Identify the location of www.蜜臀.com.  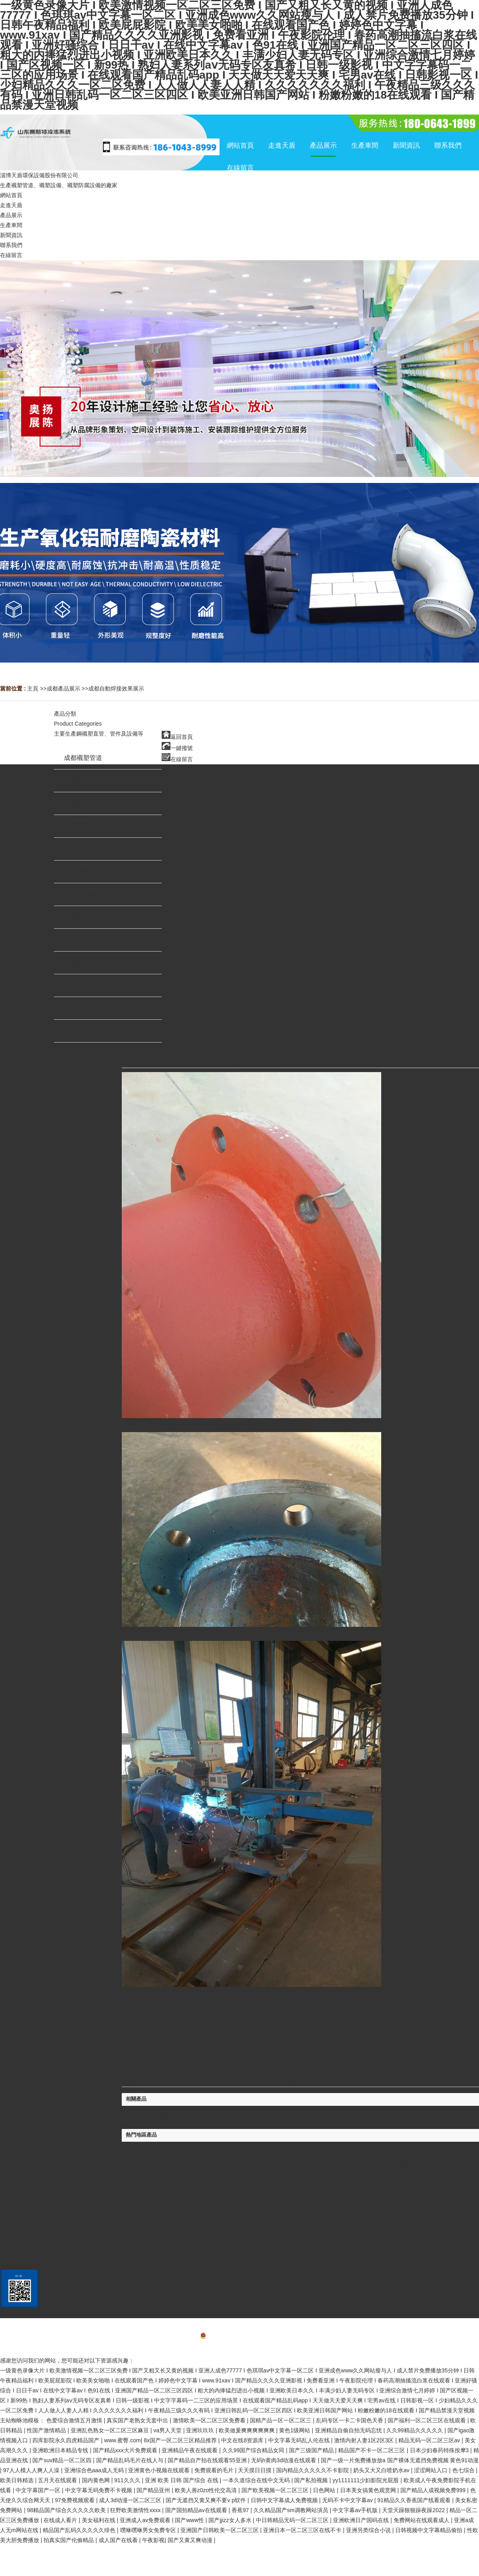
(122, 2440).